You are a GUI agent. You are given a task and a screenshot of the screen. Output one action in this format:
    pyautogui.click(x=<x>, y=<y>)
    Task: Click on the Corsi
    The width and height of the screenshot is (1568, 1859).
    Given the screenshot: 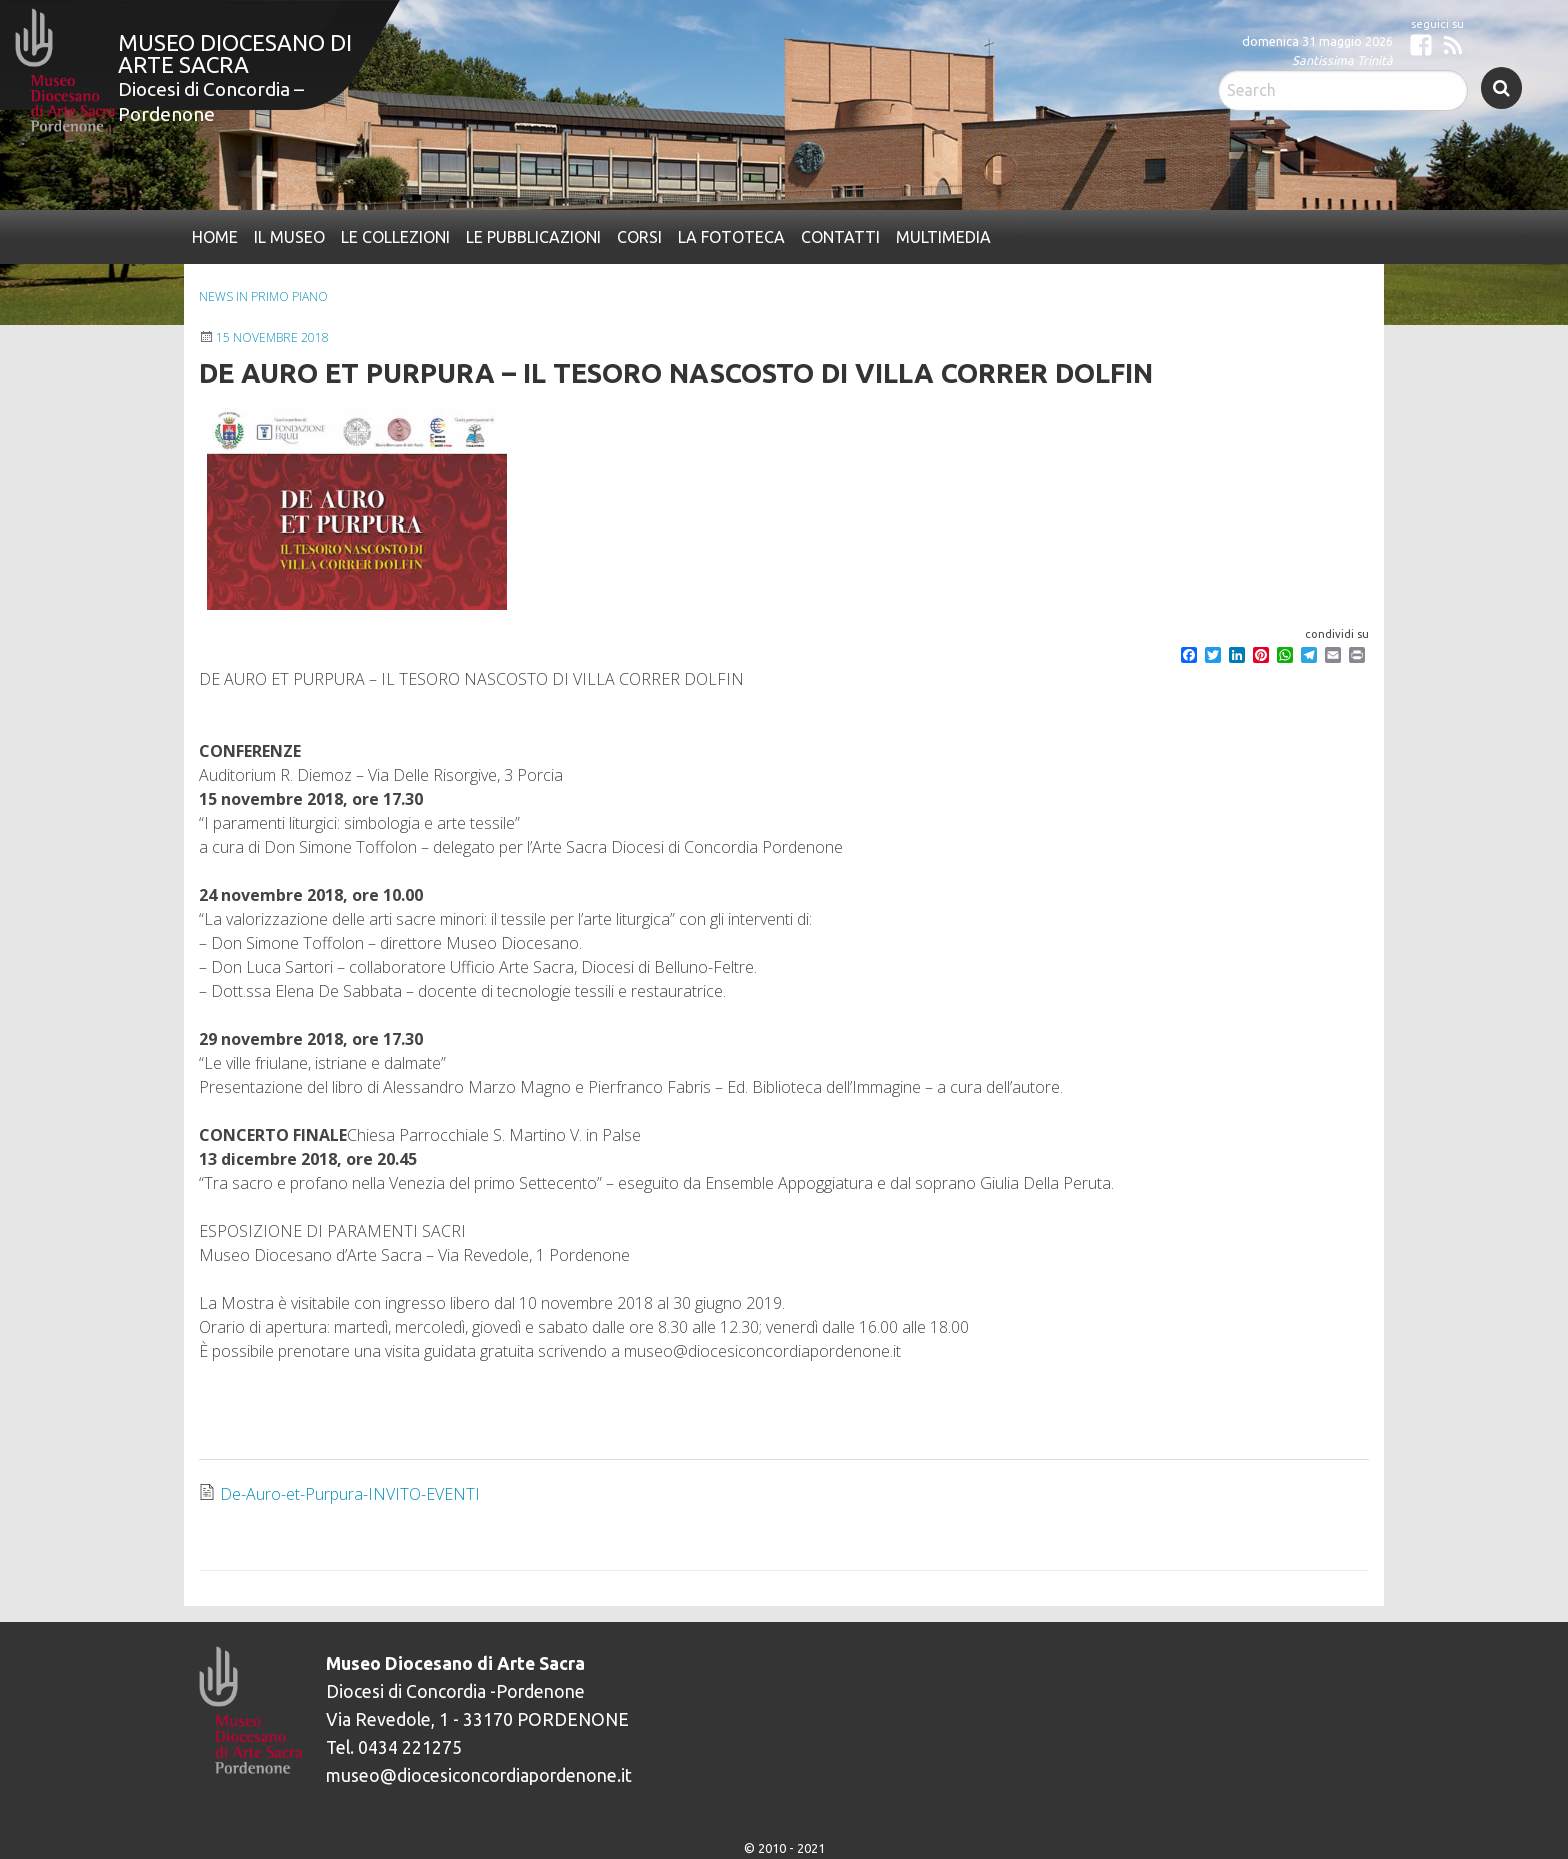 What is the action you would take?
    pyautogui.click(x=639, y=237)
    